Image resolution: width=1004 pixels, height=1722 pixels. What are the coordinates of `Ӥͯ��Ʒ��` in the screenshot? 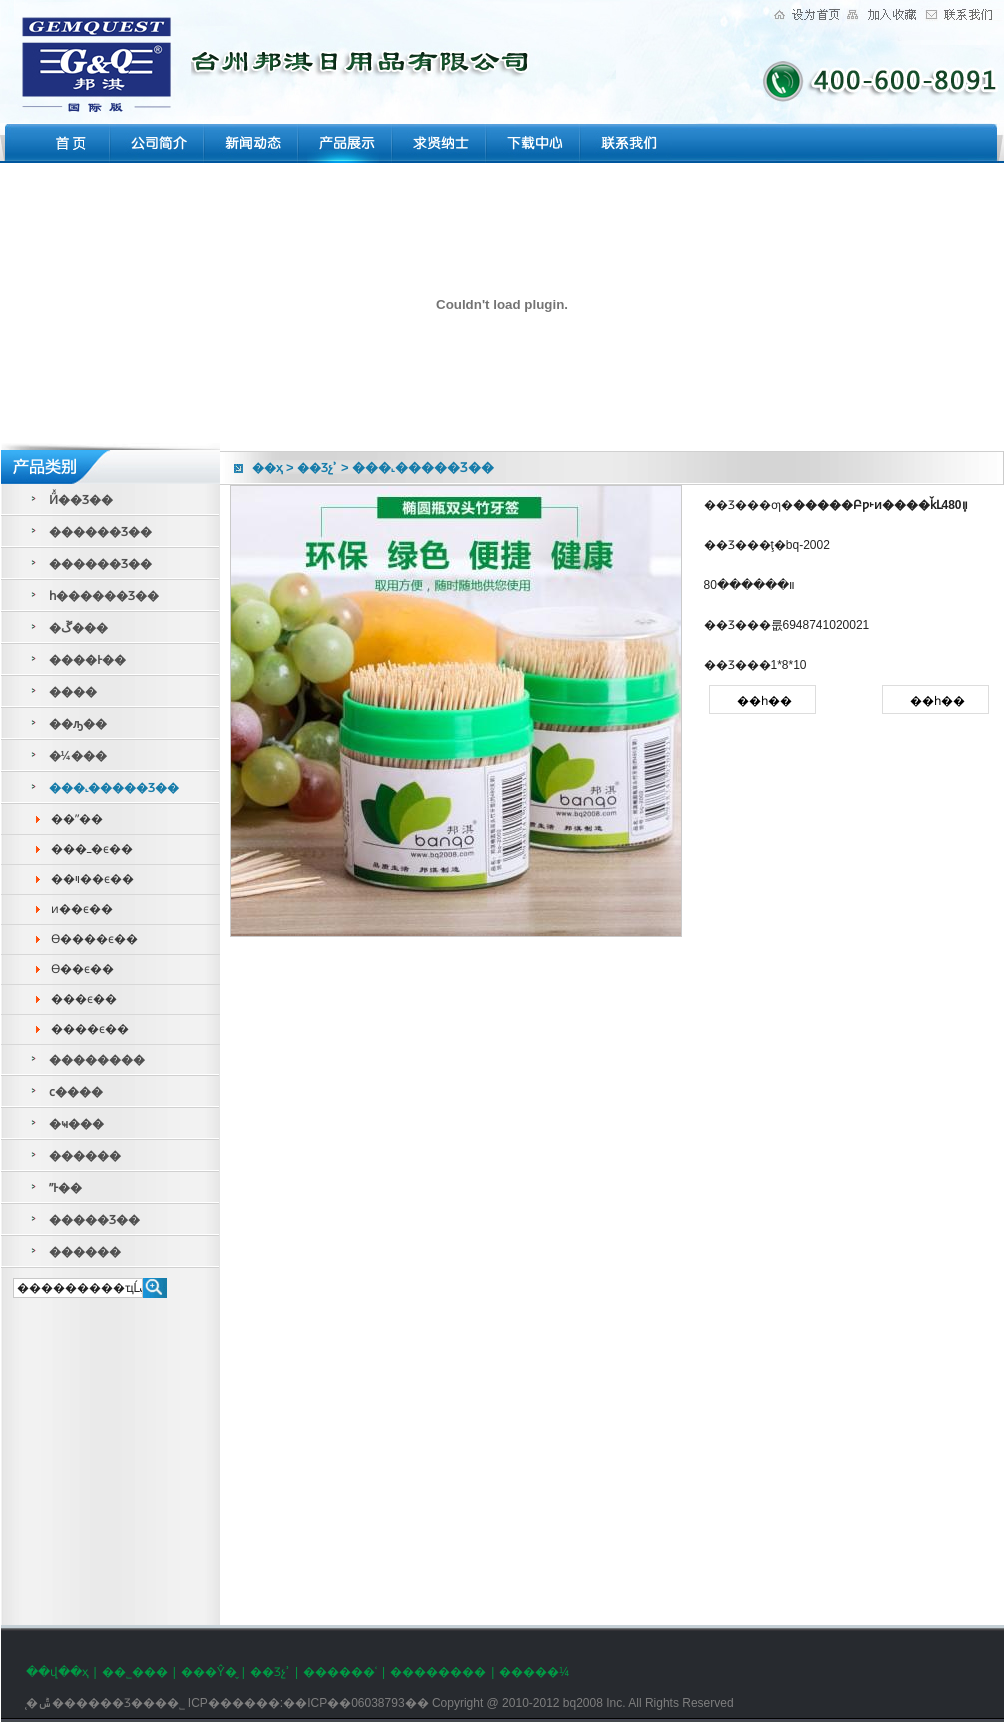 It's located at (81, 500).